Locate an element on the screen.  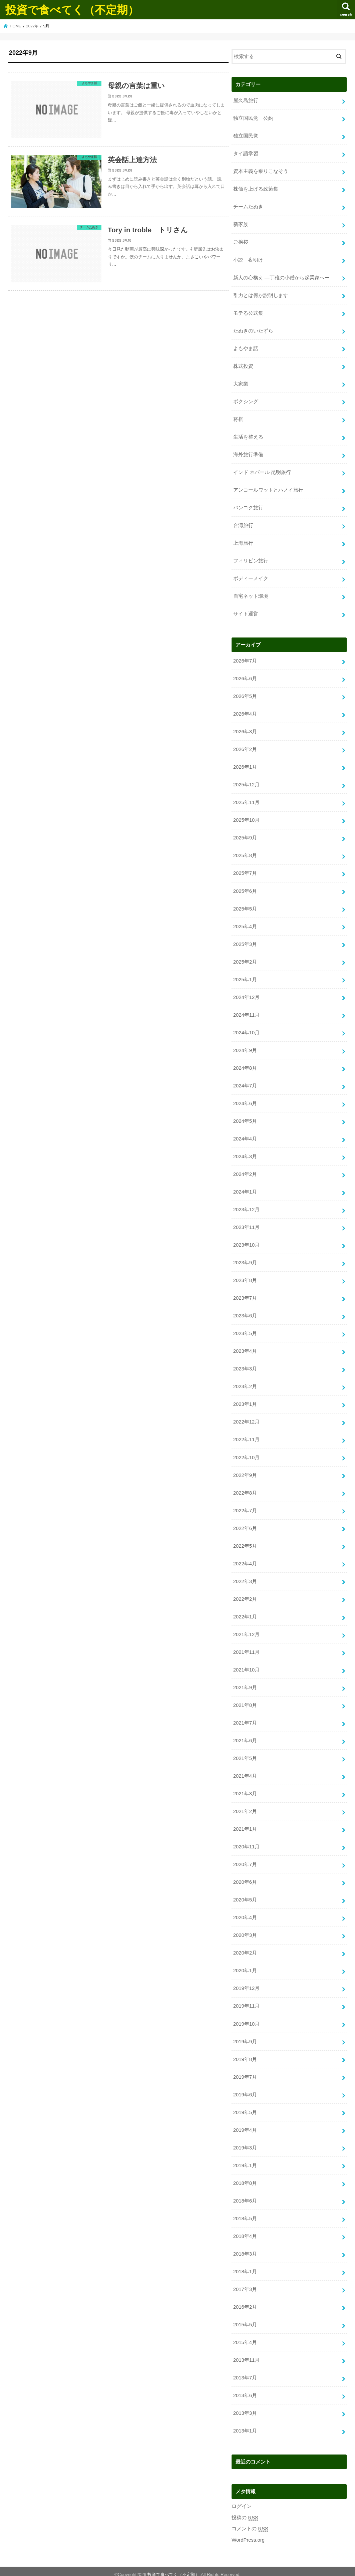
台湾旅行 is located at coordinates (243, 524).